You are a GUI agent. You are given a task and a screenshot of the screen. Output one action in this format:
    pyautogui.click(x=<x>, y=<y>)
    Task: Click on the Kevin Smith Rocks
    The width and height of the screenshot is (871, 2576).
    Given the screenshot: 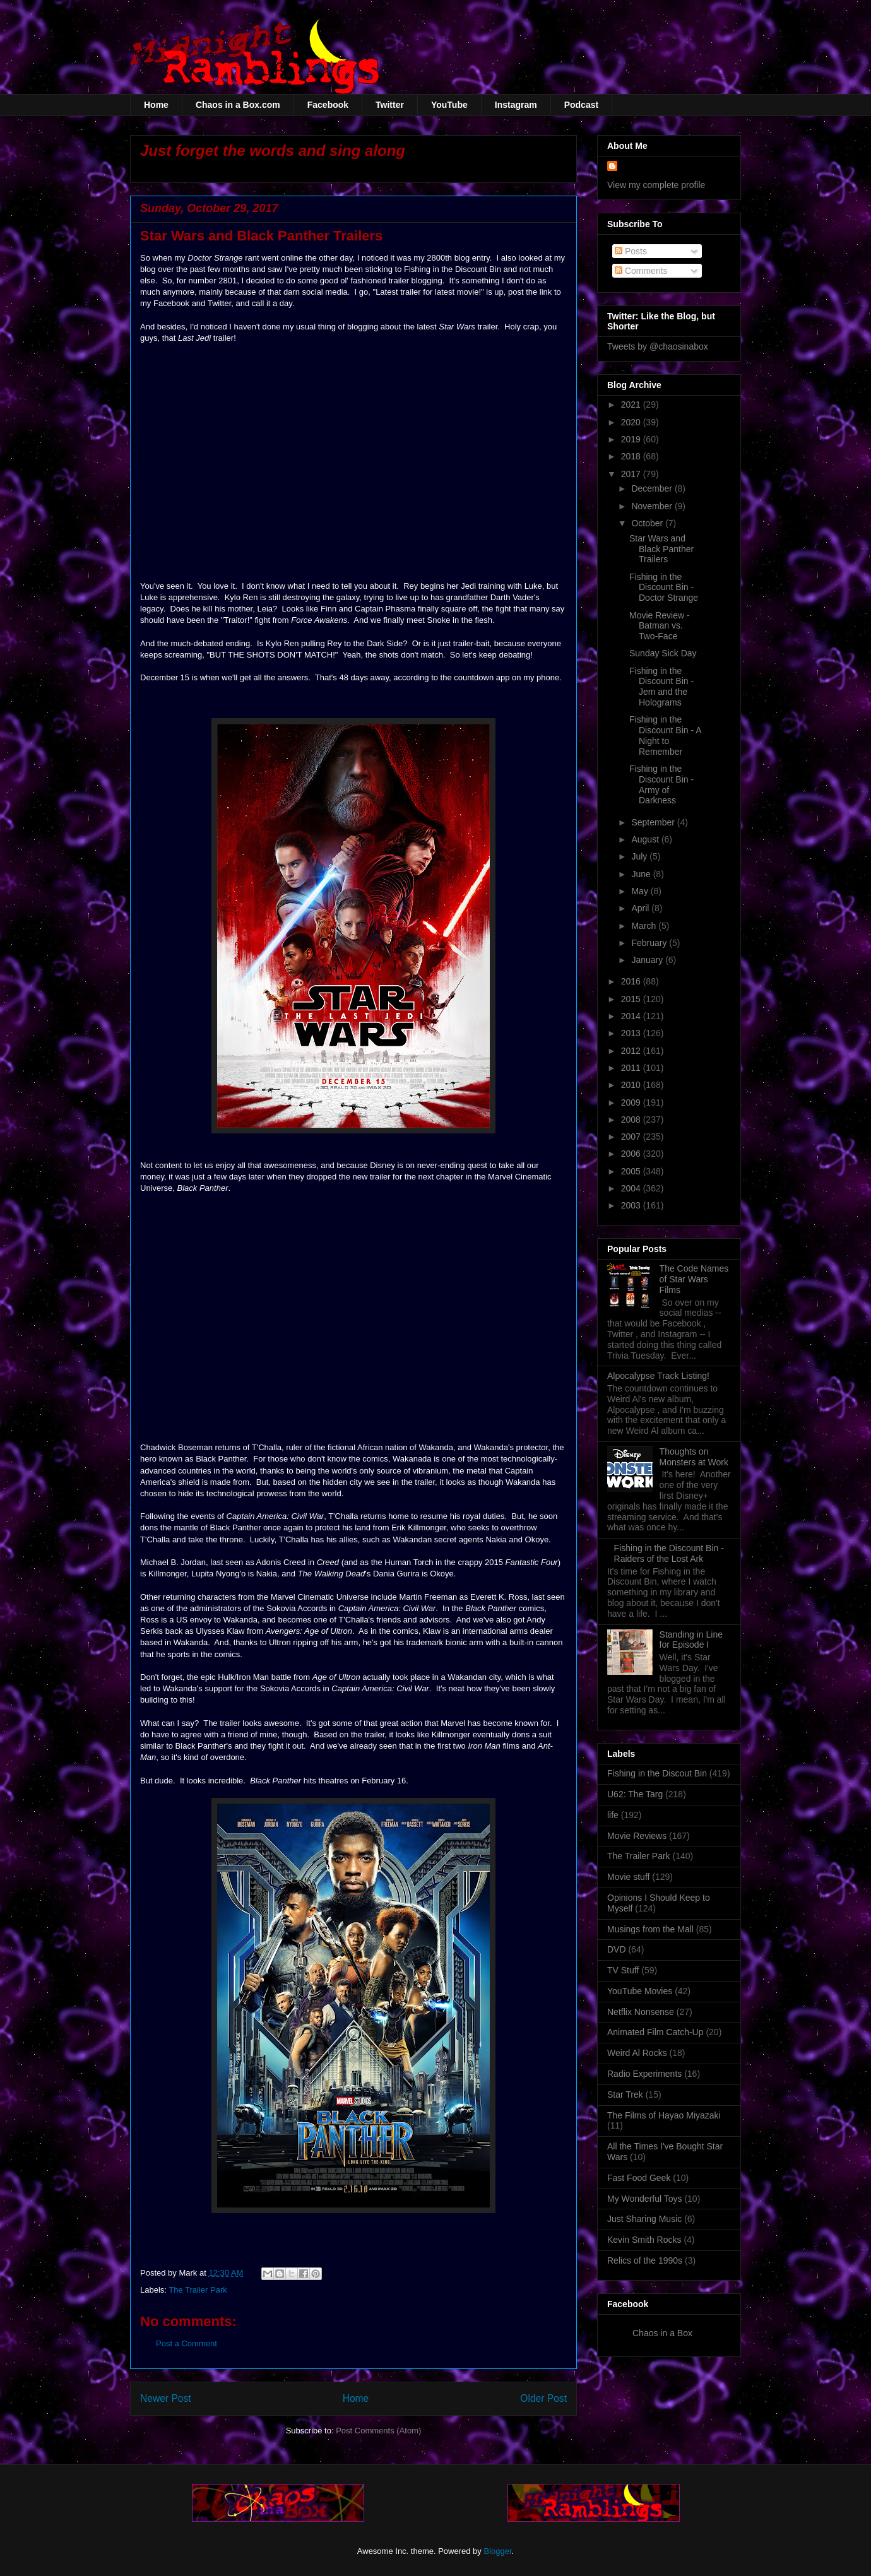 What is the action you would take?
    pyautogui.click(x=644, y=2240)
    